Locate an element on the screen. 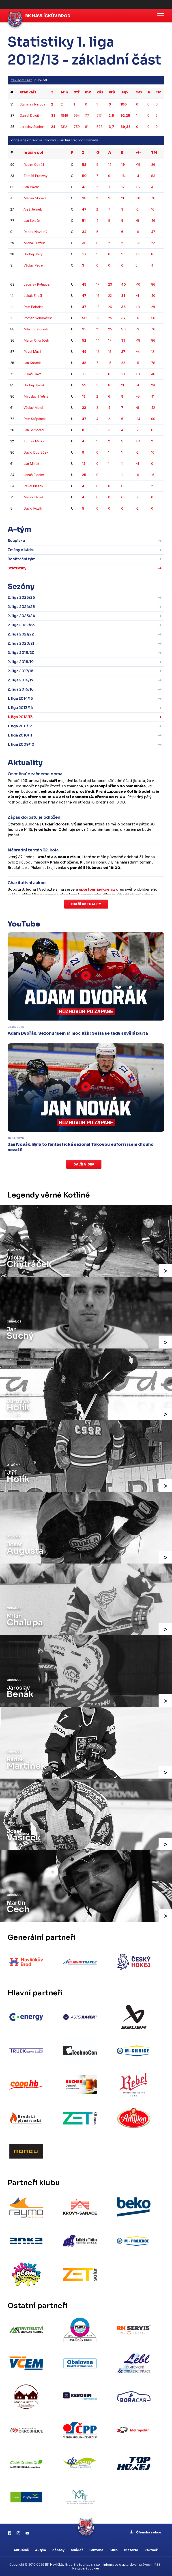 Image resolution: width=172 pixels, height=2576 pixels. Václav Pecen is located at coordinates (34, 265).